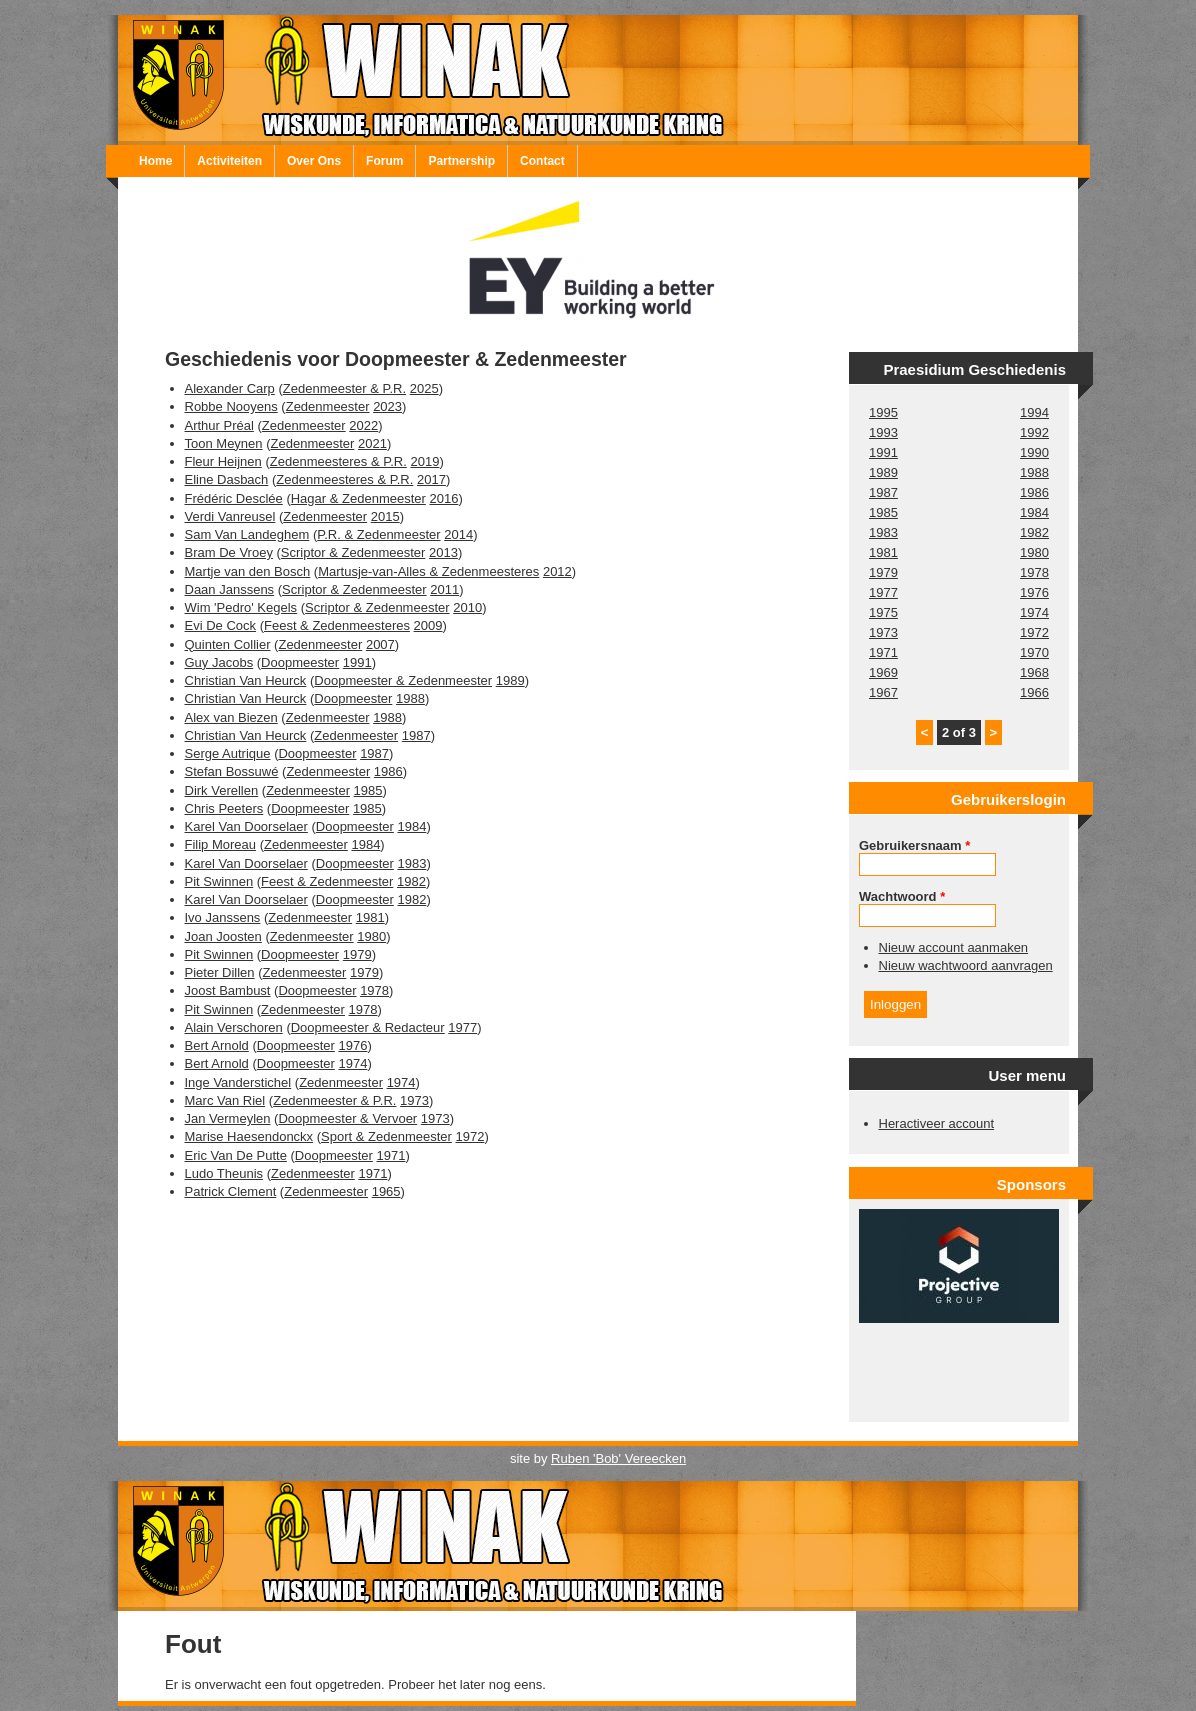  Describe the element at coordinates (618, 1458) in the screenshot. I see `Ruben 'Bob' Vereecken` at that location.